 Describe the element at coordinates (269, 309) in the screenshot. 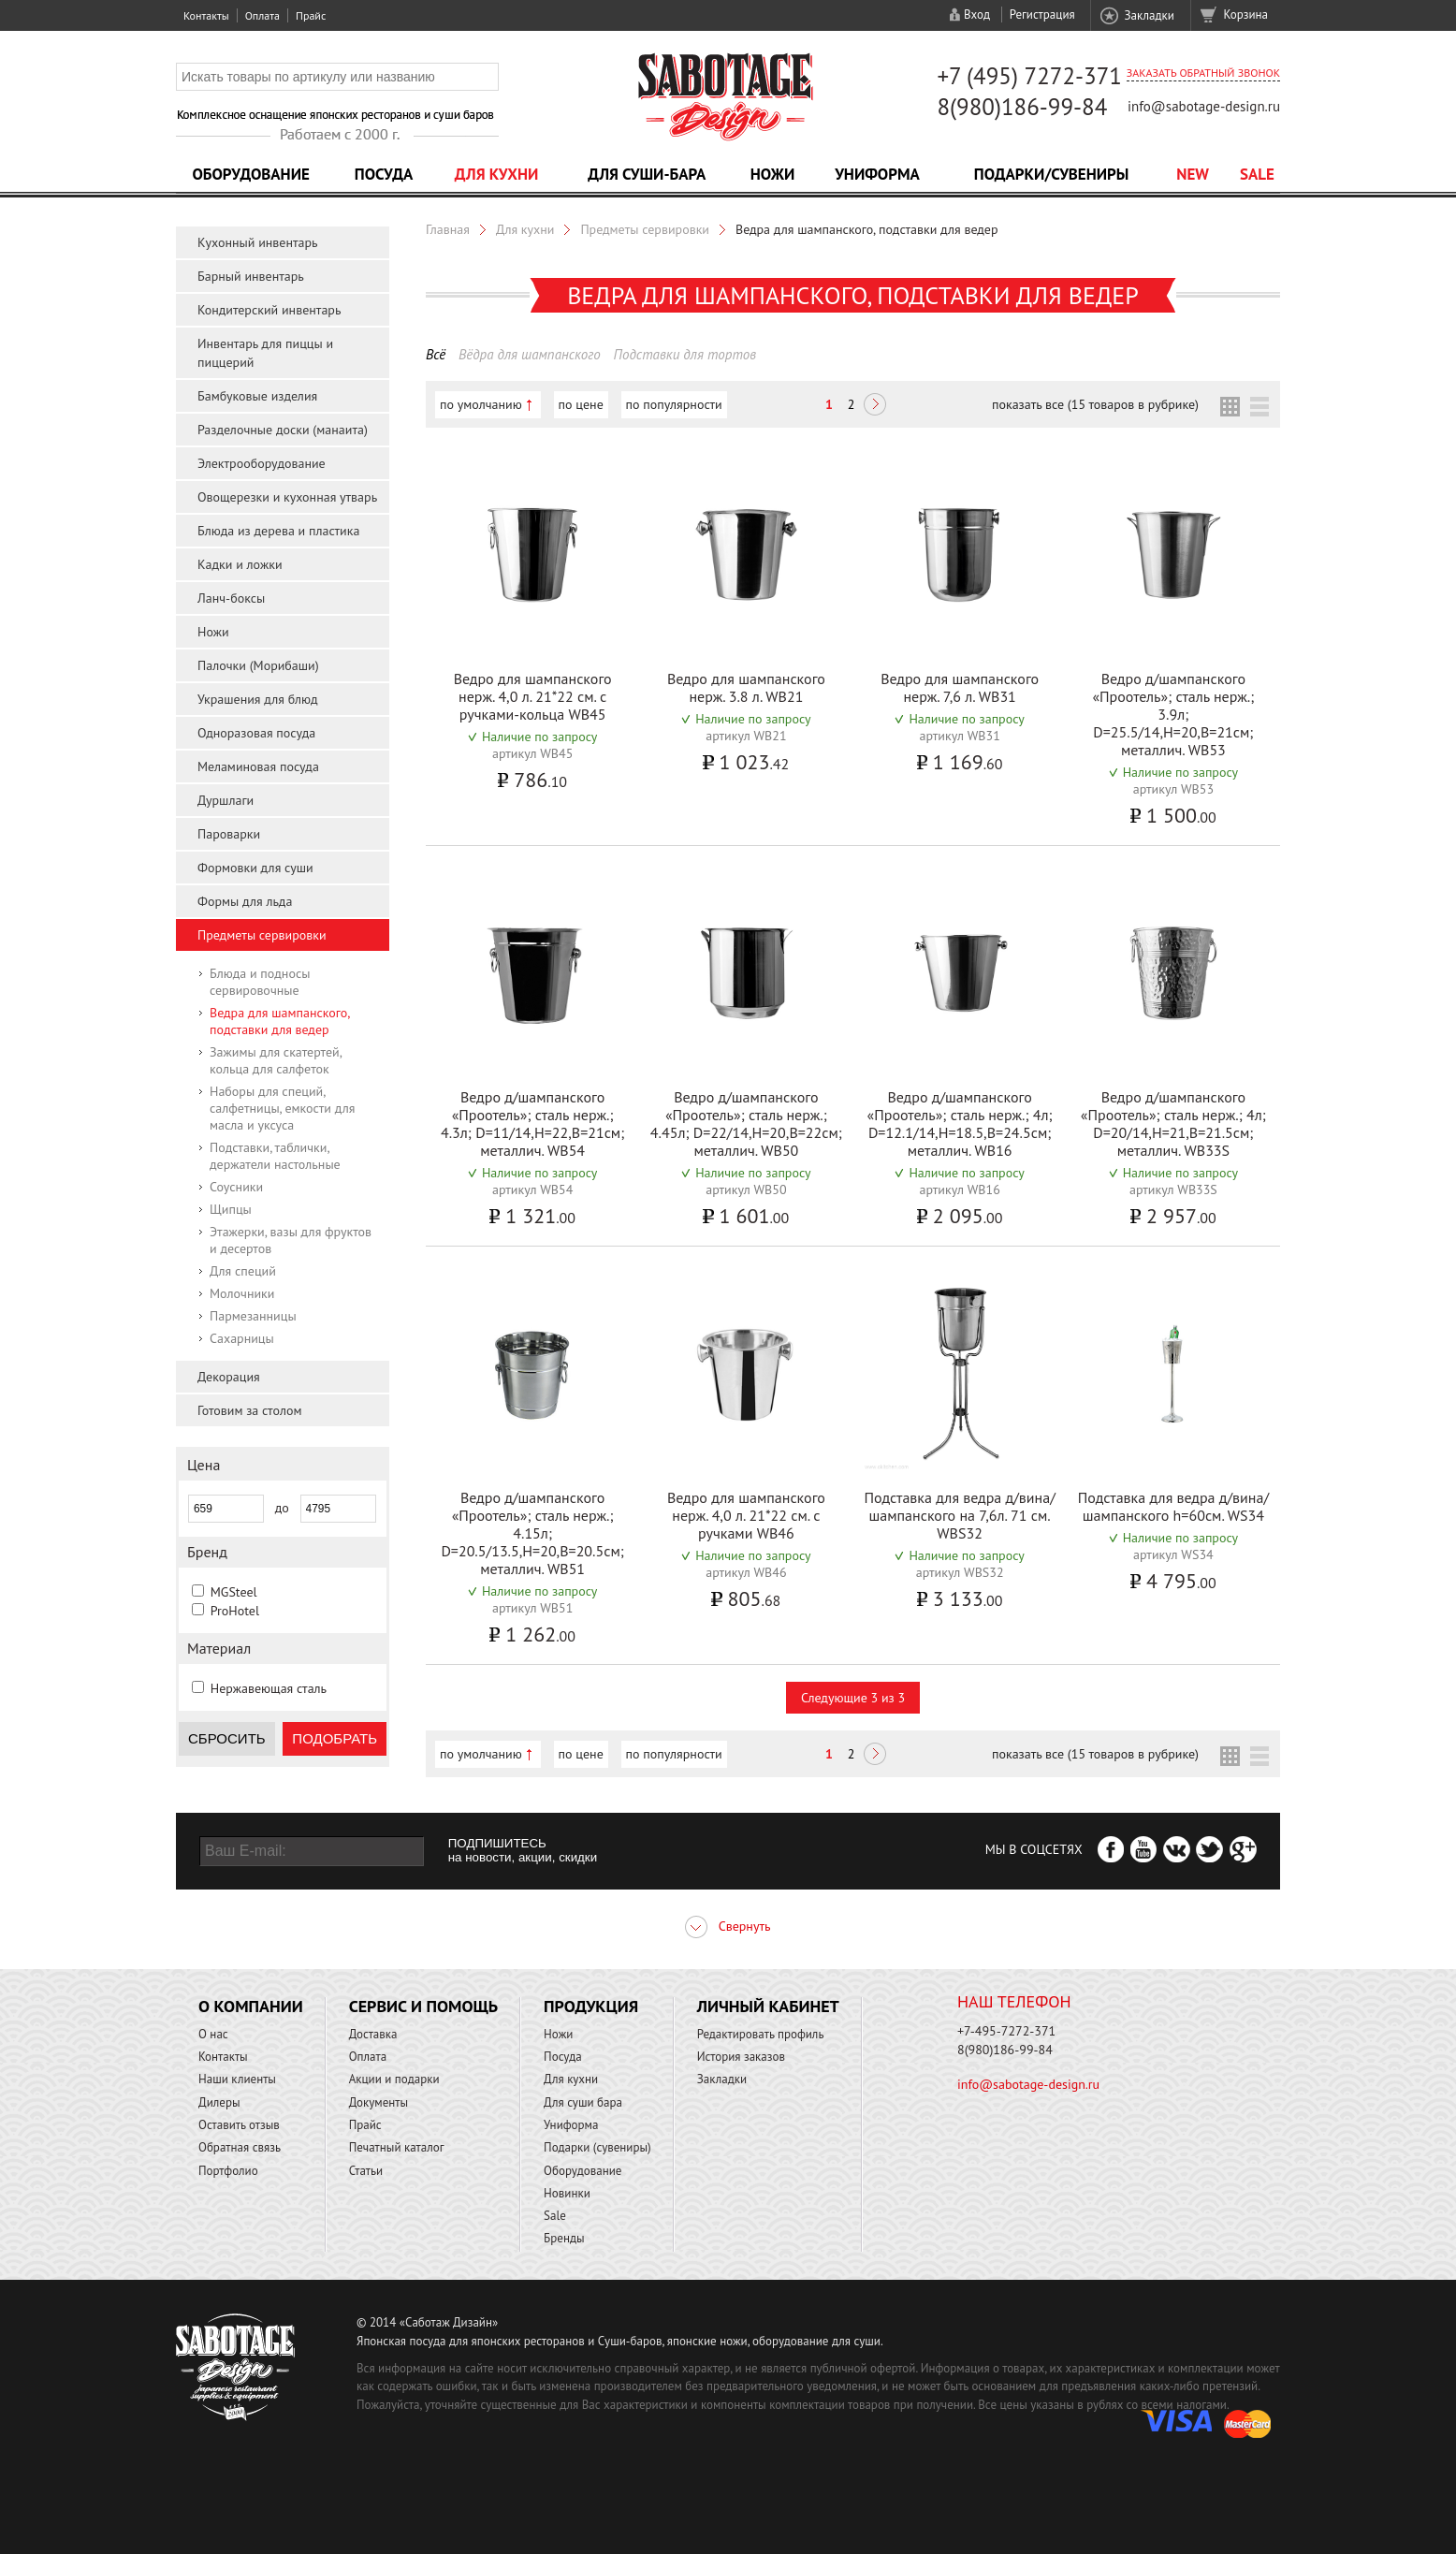

I see `Кондитерский инвентарь` at that location.